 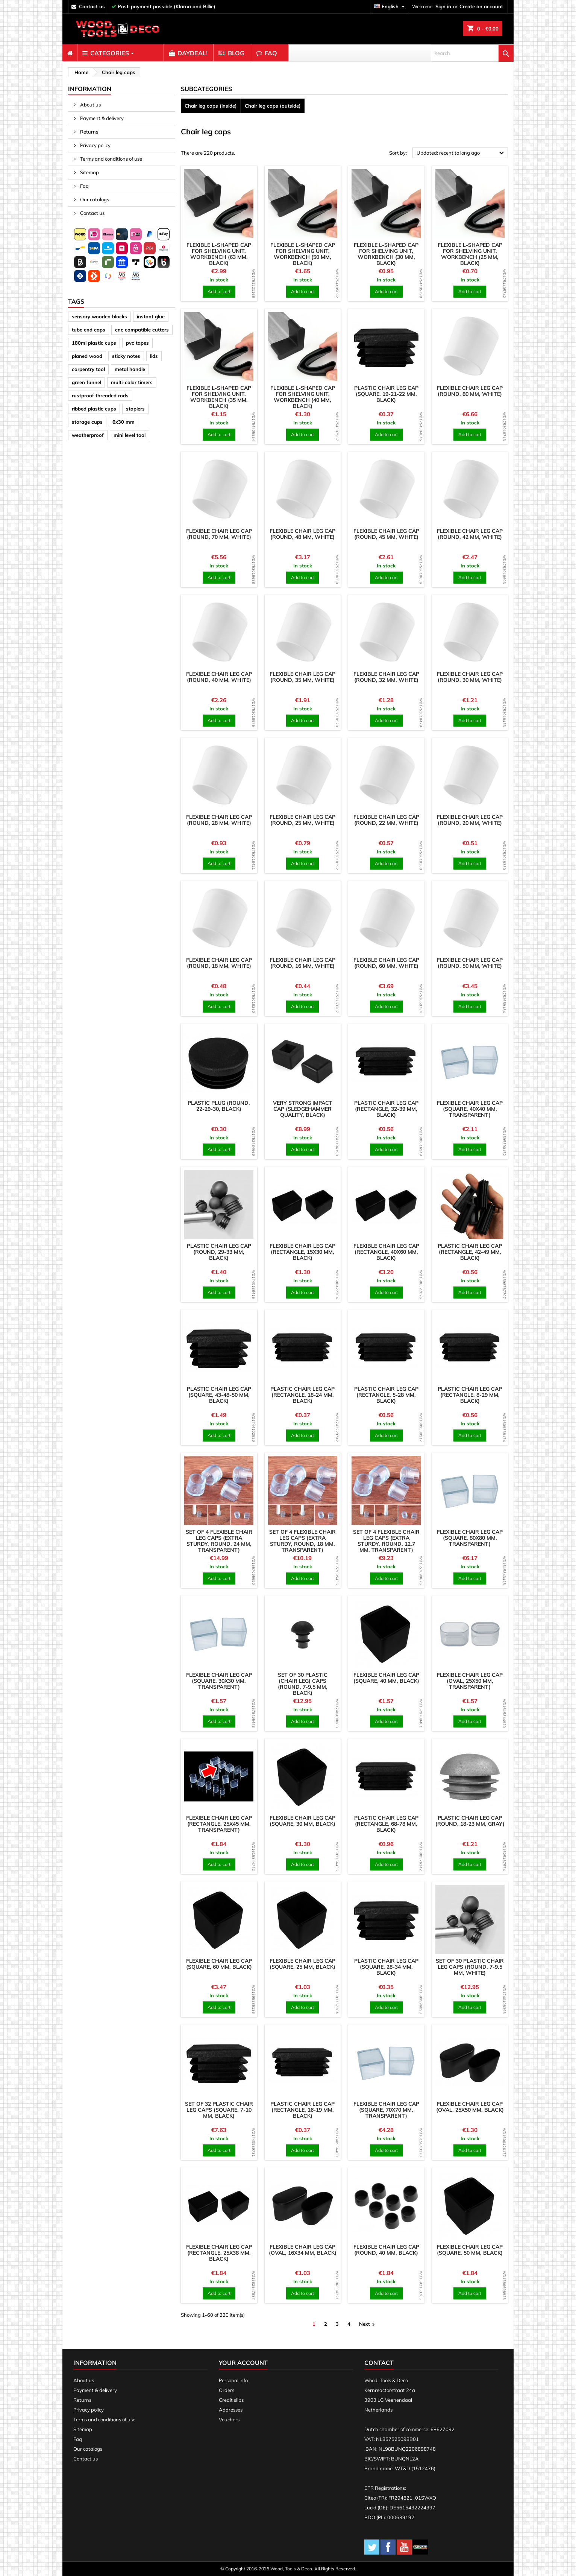 I want to click on Flexible chair leg cap (round, 20 mm, white), so click(x=470, y=820).